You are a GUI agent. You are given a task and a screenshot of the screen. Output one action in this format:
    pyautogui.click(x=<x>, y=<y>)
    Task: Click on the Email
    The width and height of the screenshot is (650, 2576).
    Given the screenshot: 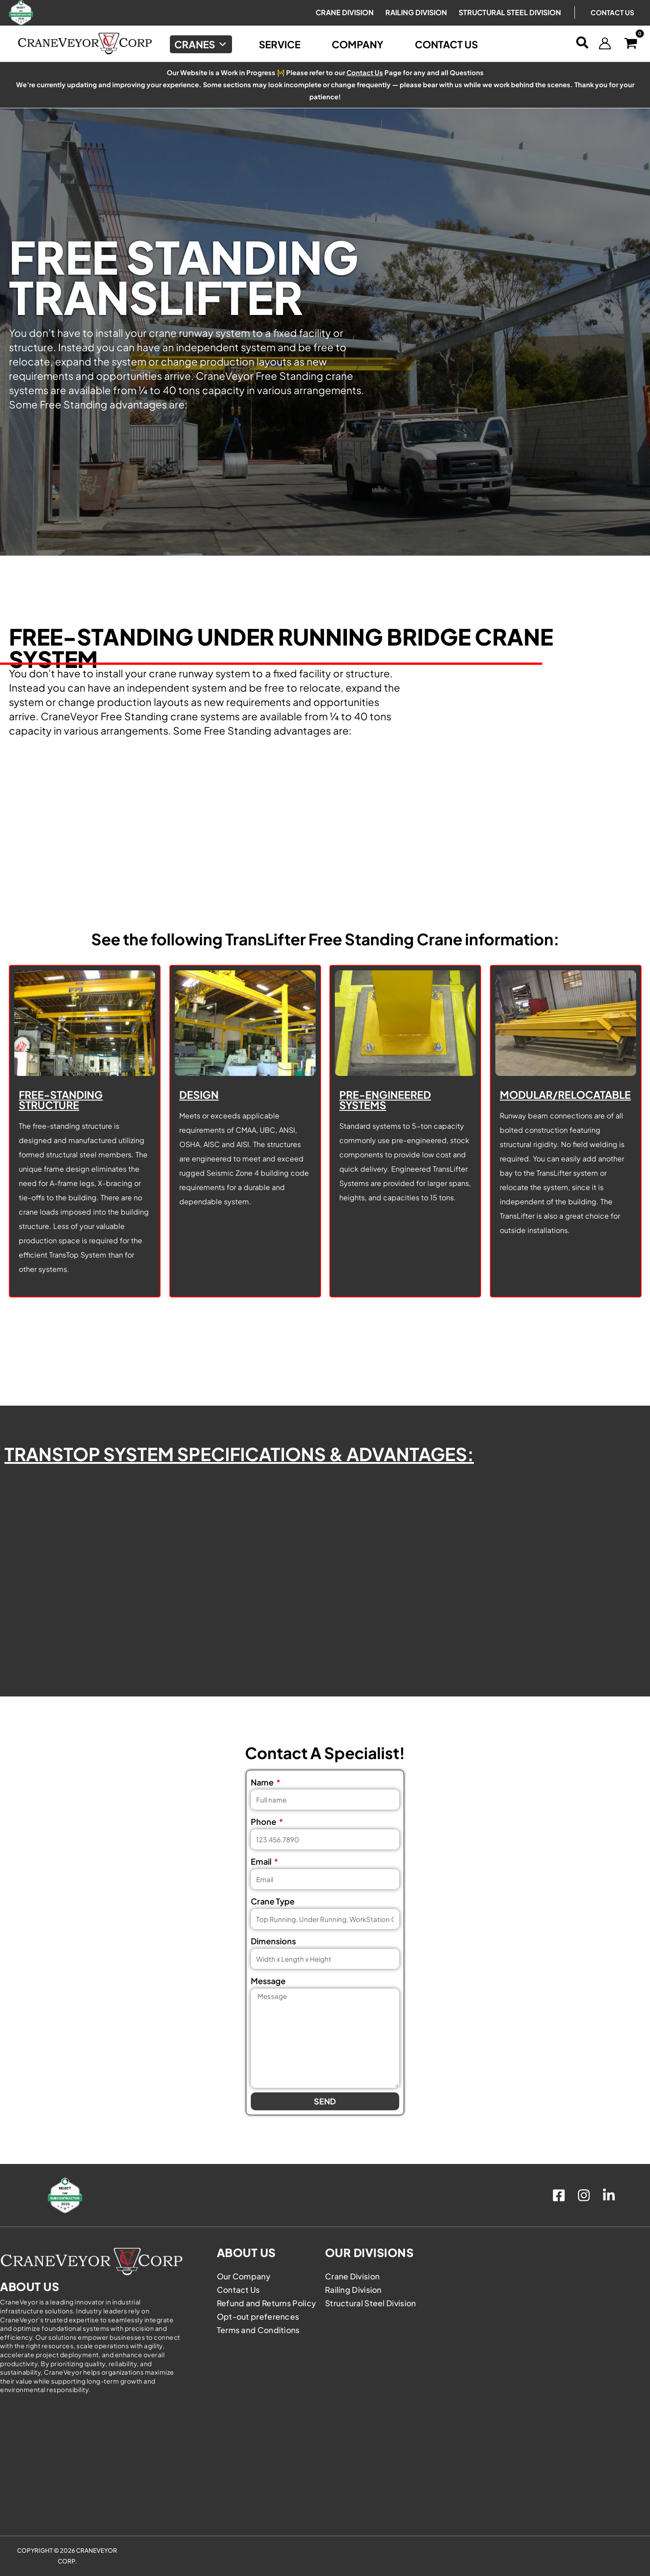 What is the action you would take?
    pyautogui.click(x=262, y=1861)
    